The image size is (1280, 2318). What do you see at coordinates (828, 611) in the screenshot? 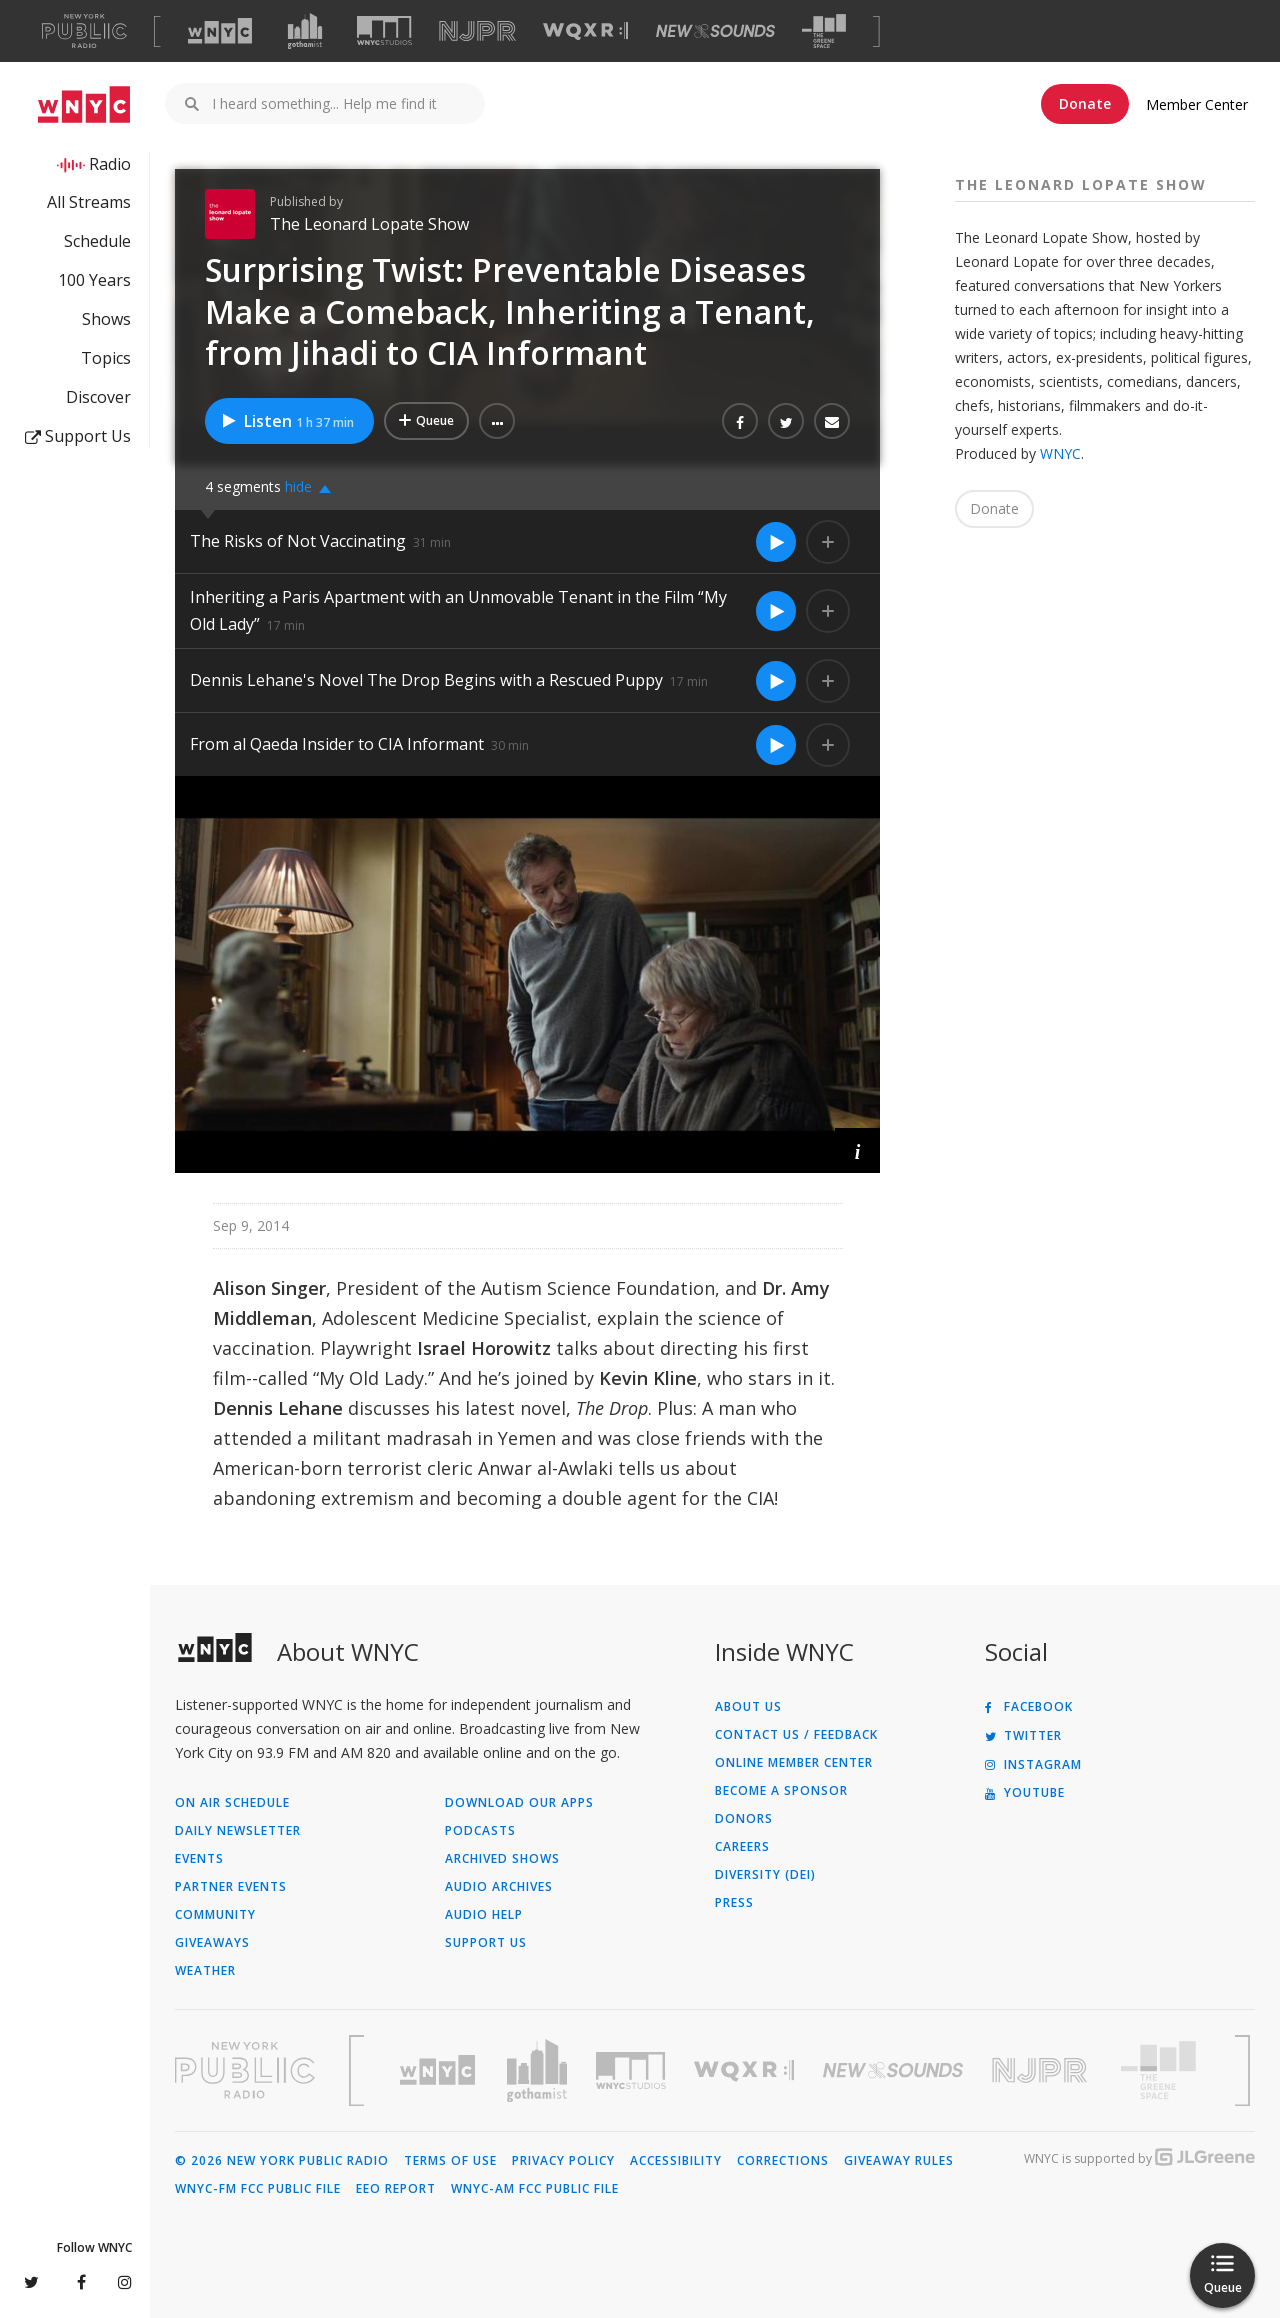
I see `[Add Inheriting a Paris Apartment with an Unmovable Tenant in the Film “My Old Lady” to Your Queue]` at bounding box center [828, 611].